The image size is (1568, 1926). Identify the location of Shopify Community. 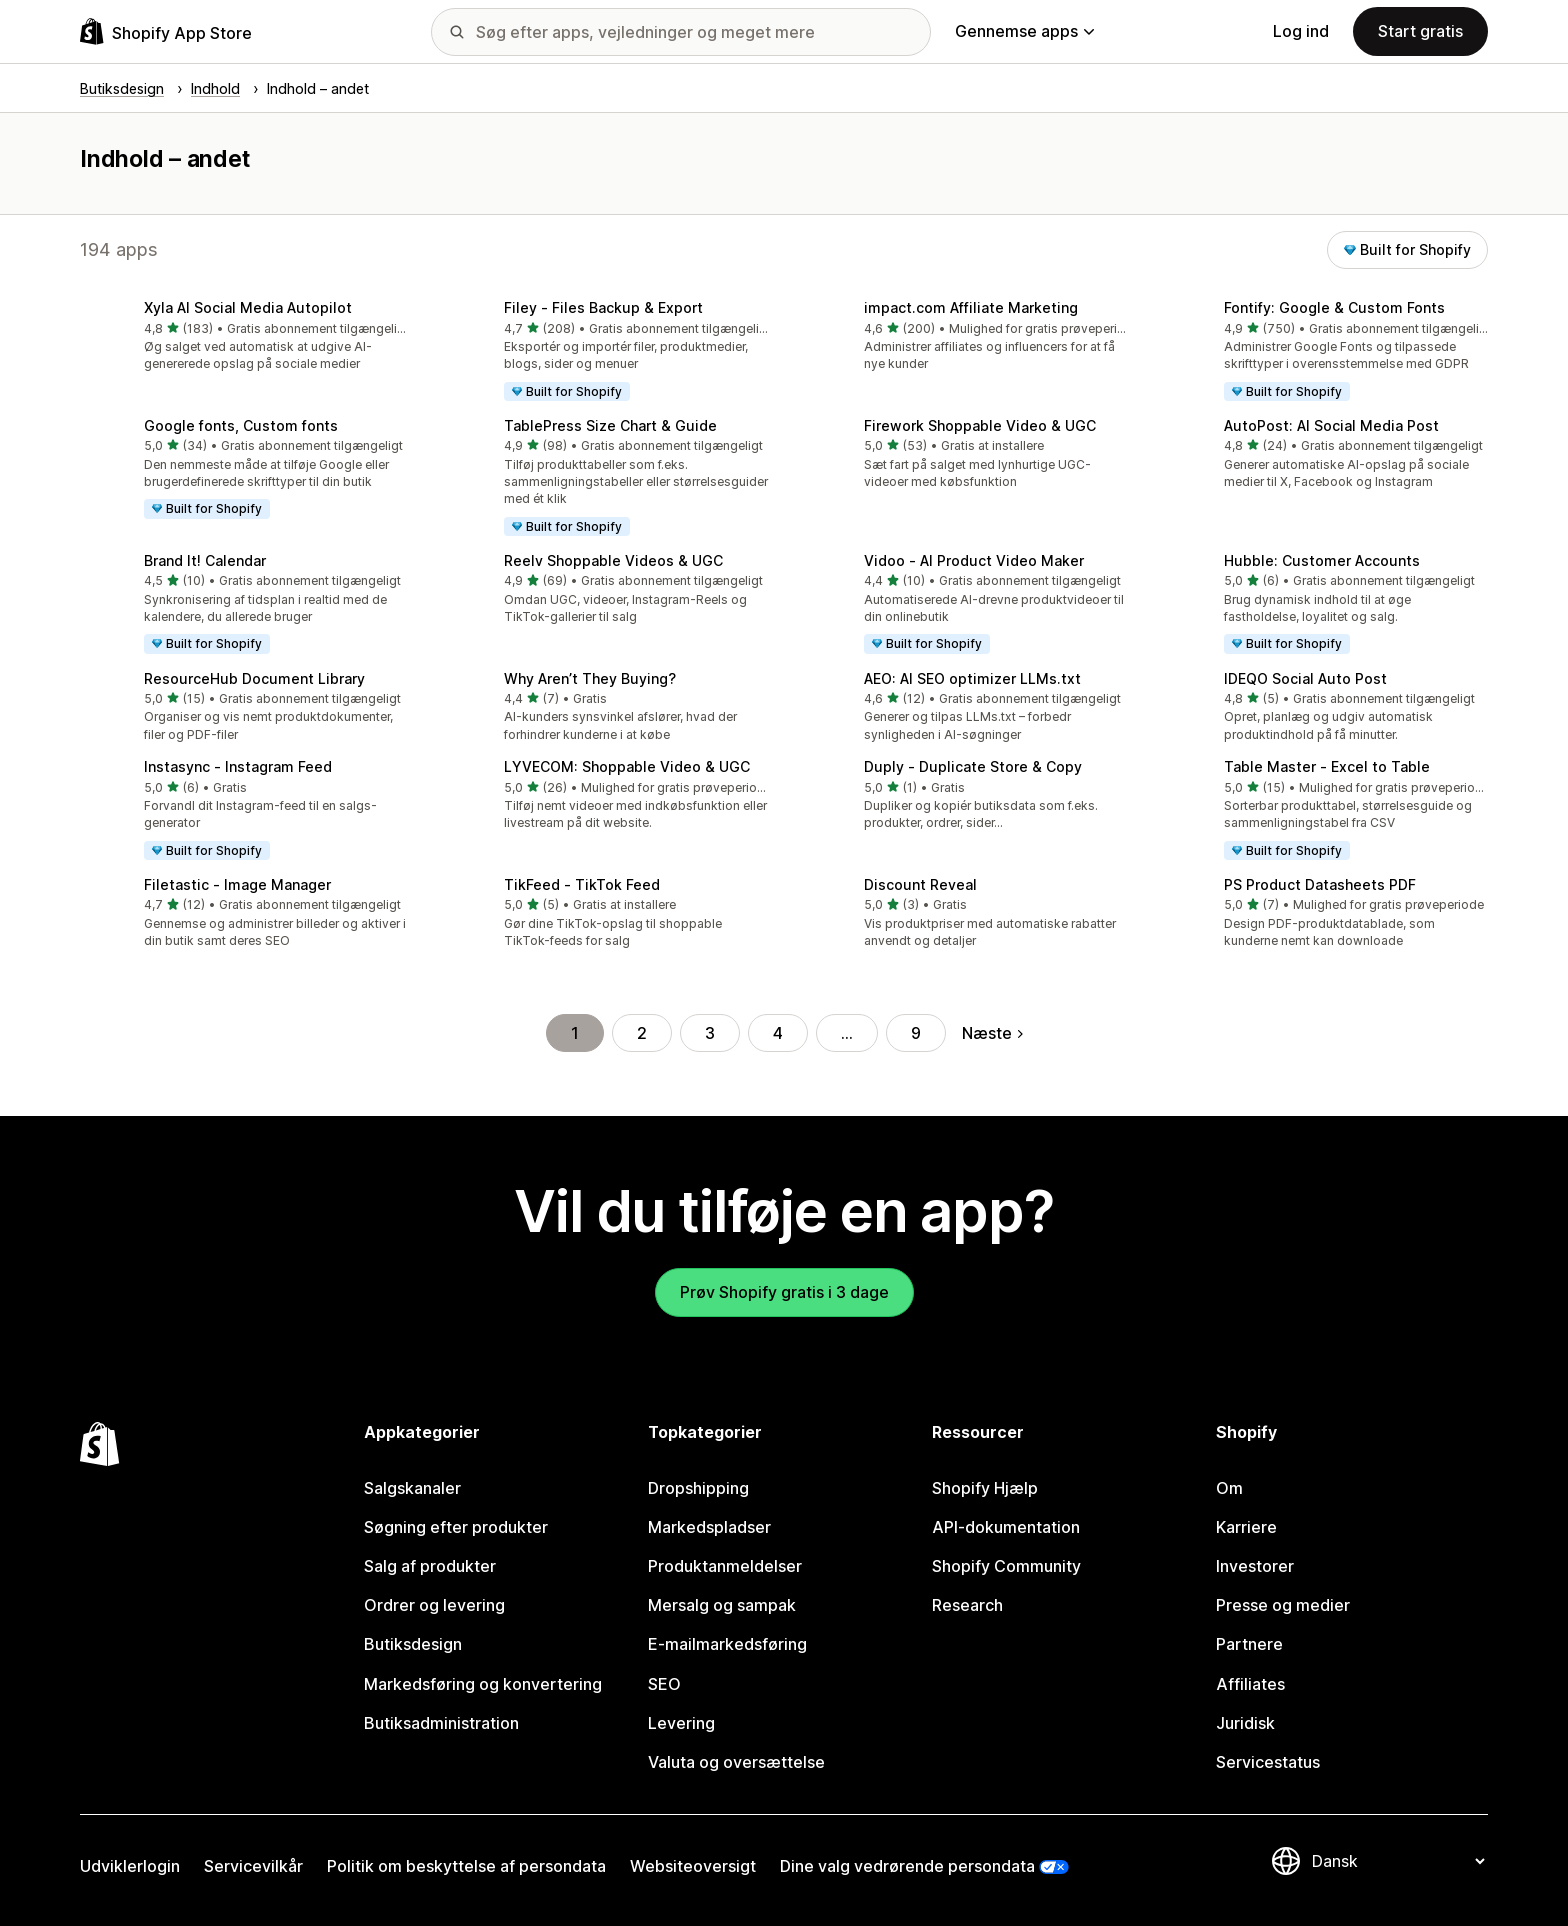
(1006, 1566).